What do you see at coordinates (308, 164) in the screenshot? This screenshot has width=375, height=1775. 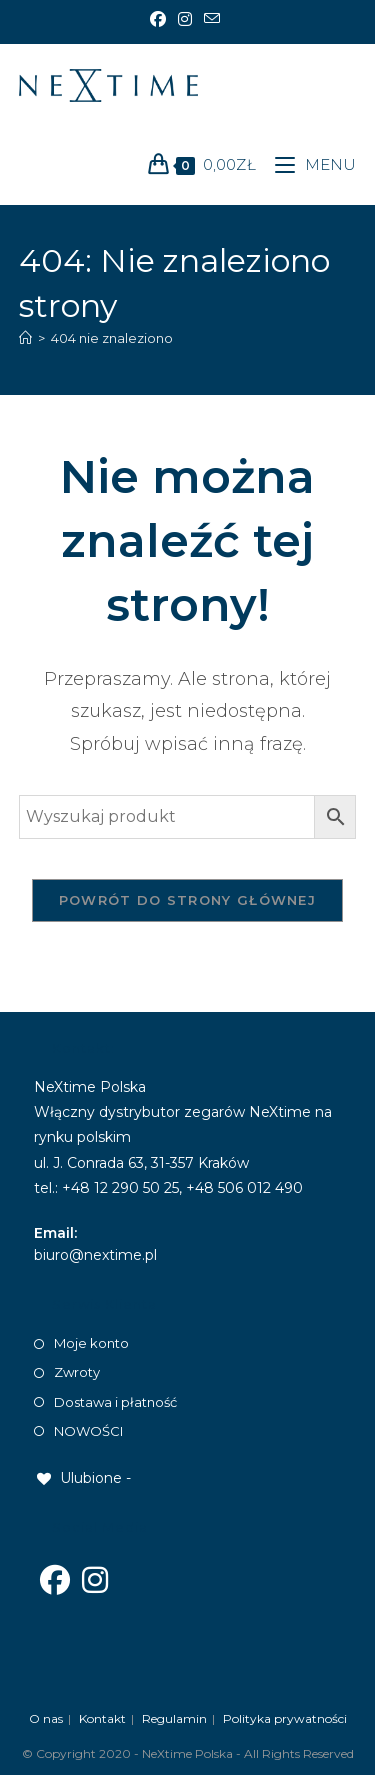 I see `[Mobile Menu]` at bounding box center [308, 164].